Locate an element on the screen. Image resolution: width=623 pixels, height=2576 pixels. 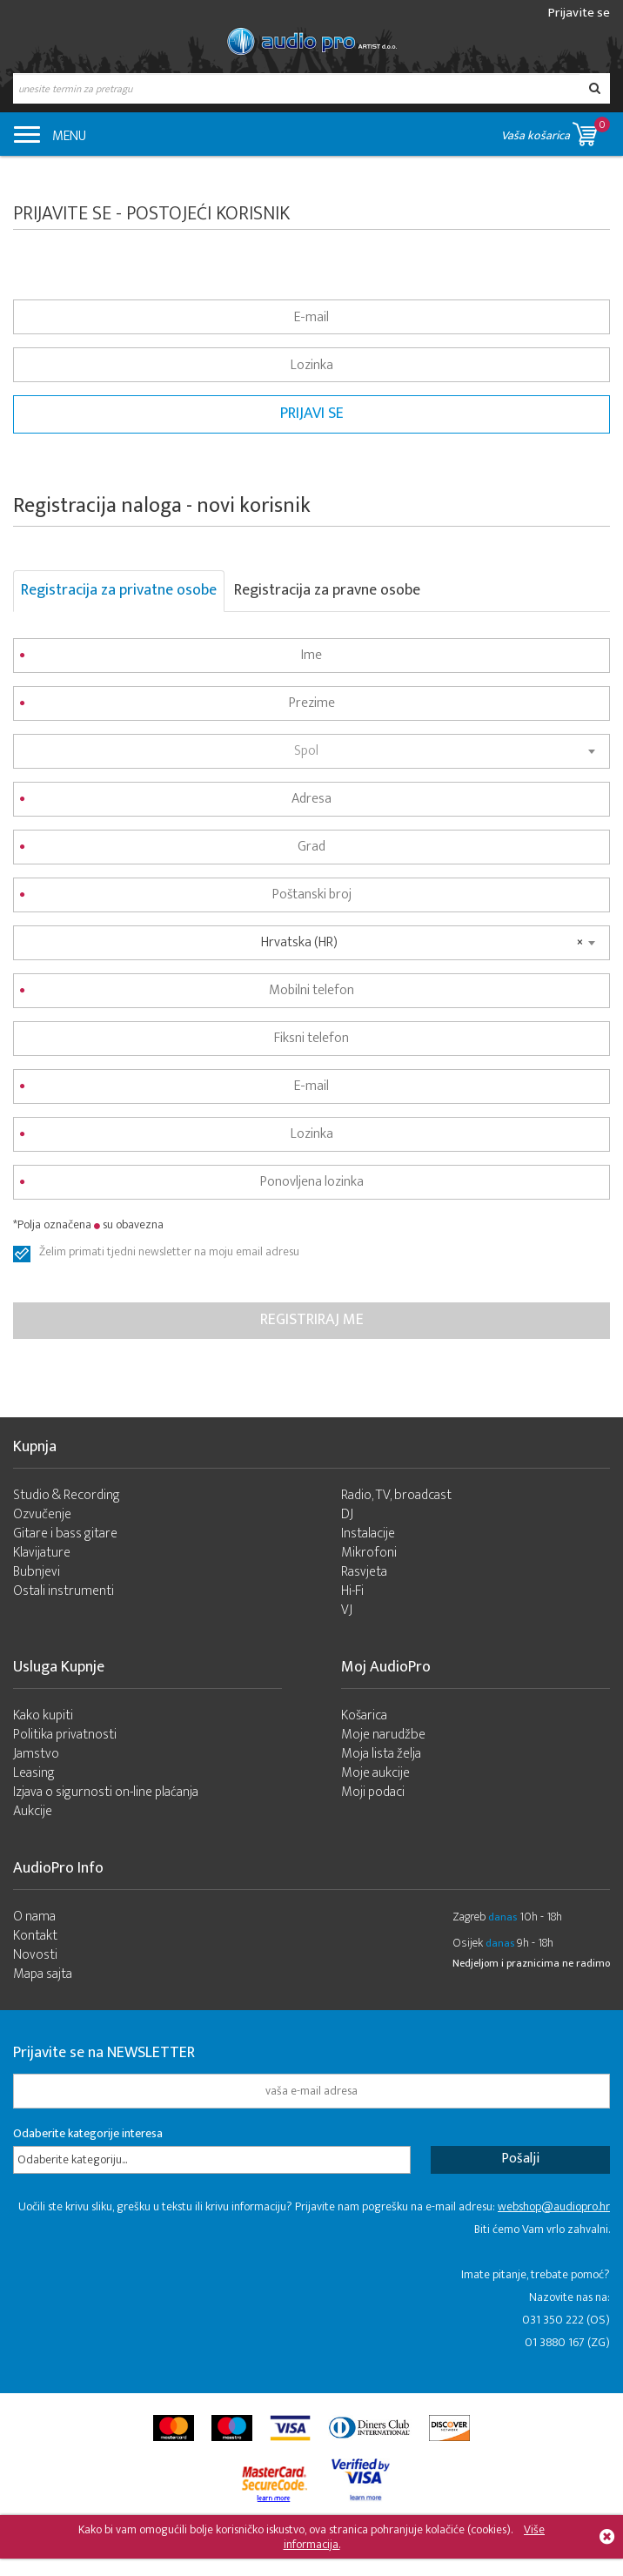
Aukcije is located at coordinates (32, 1811).